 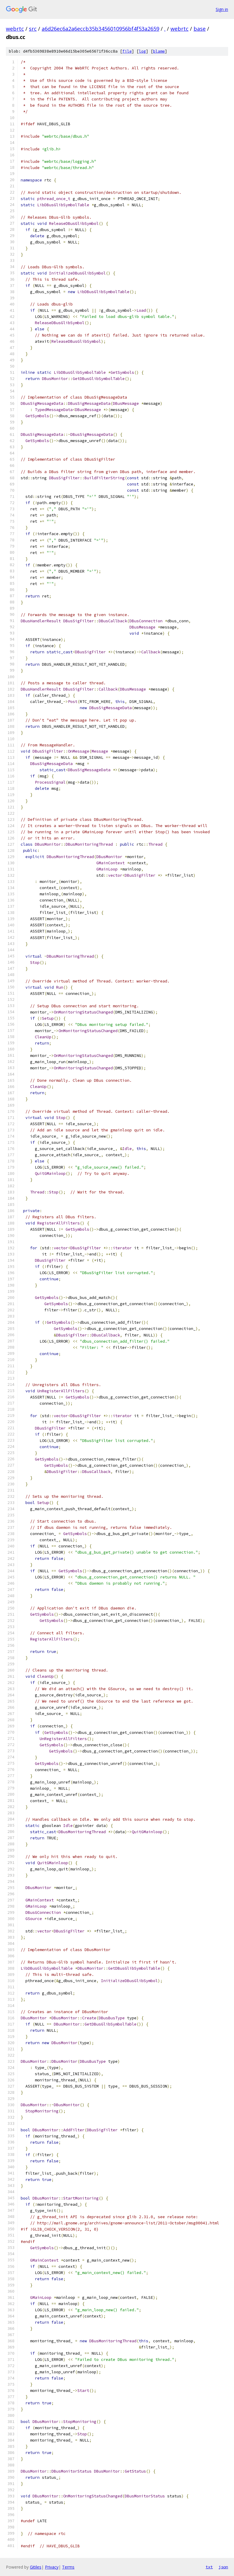 What do you see at coordinates (223, 2566) in the screenshot?
I see `json` at bounding box center [223, 2566].